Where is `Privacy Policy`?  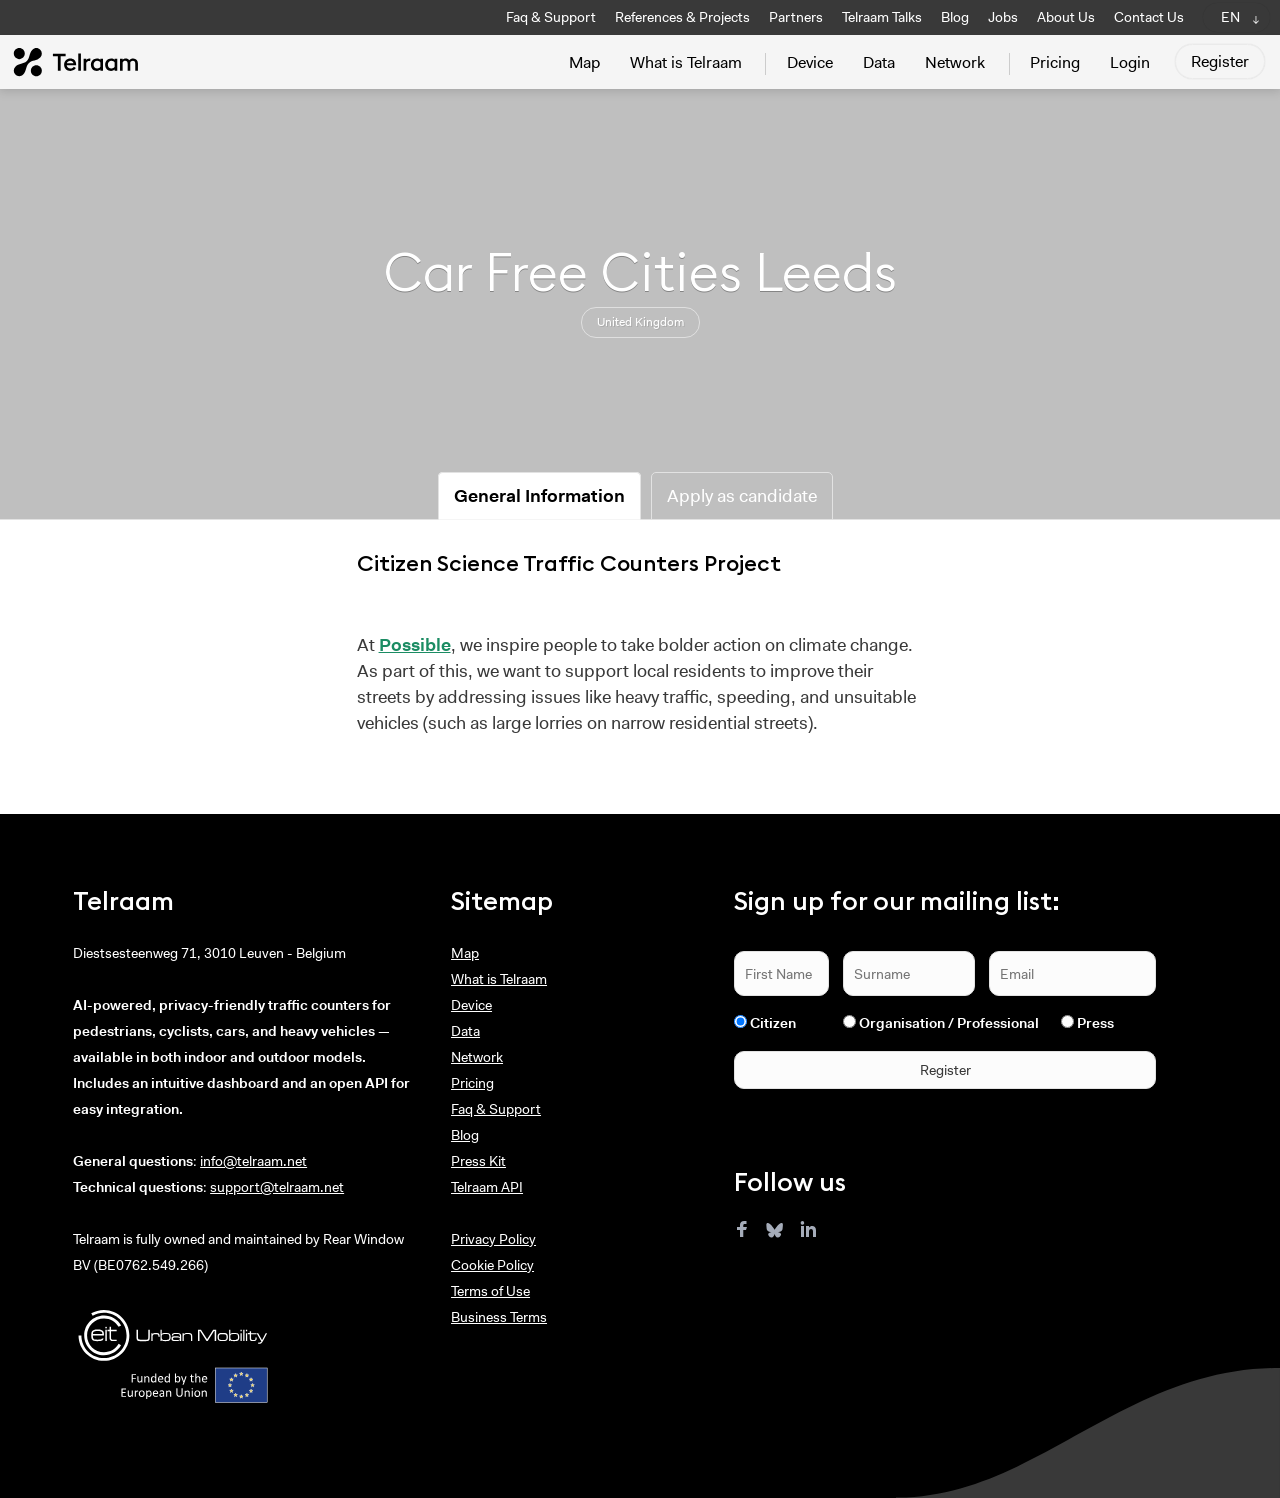 Privacy Policy is located at coordinates (493, 1239).